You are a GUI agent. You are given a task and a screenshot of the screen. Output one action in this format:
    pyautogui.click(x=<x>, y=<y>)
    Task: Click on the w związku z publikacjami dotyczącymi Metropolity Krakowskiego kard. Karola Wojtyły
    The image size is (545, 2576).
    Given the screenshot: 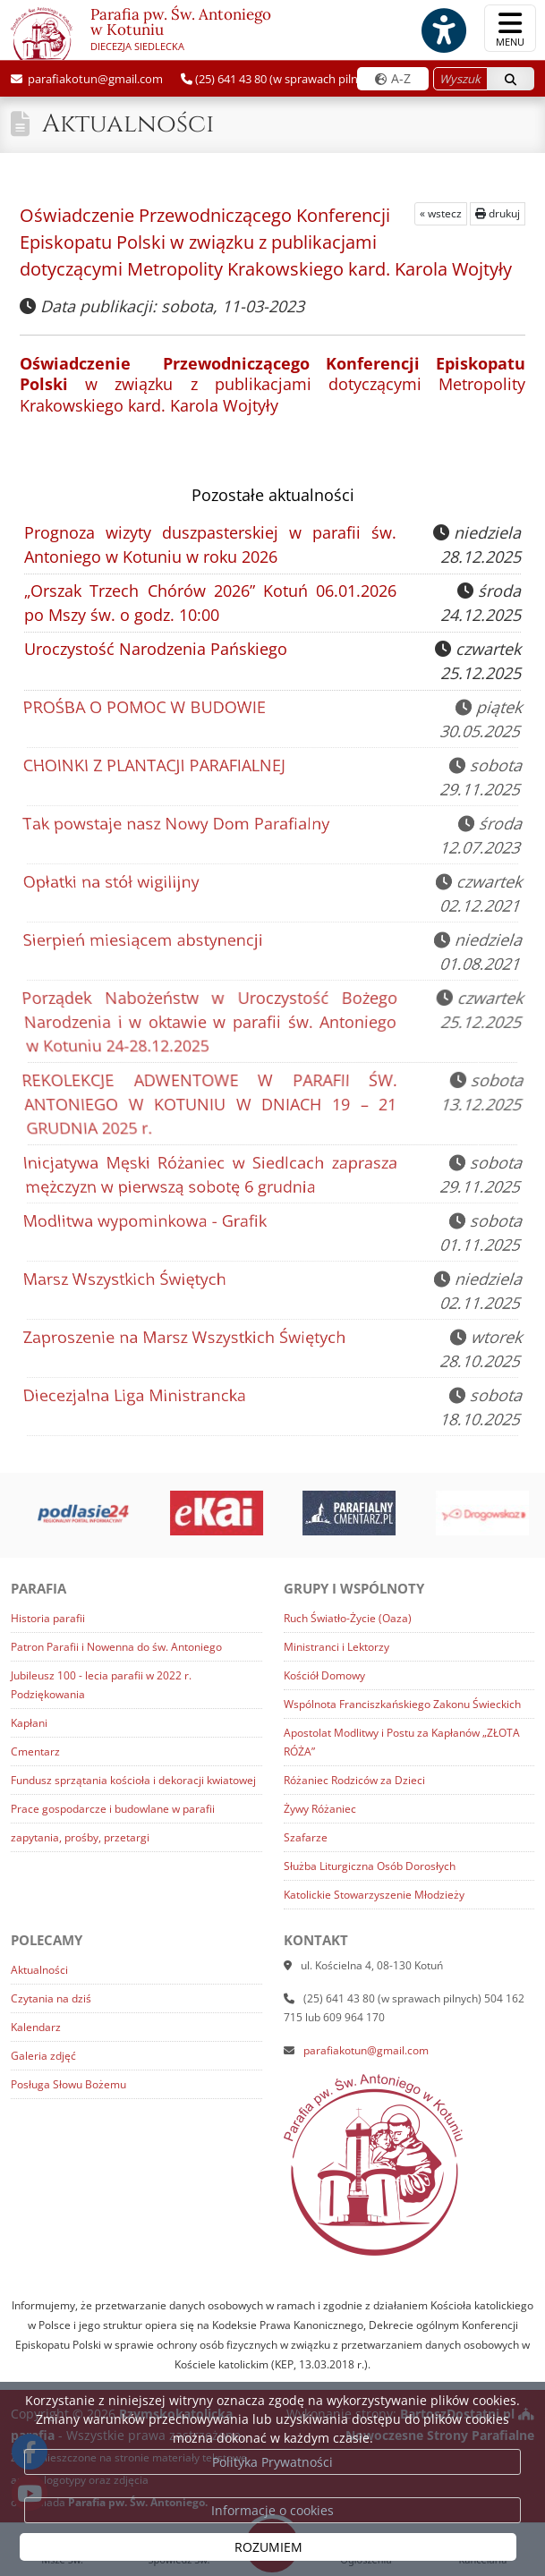 What is the action you would take?
    pyautogui.click(x=272, y=384)
    